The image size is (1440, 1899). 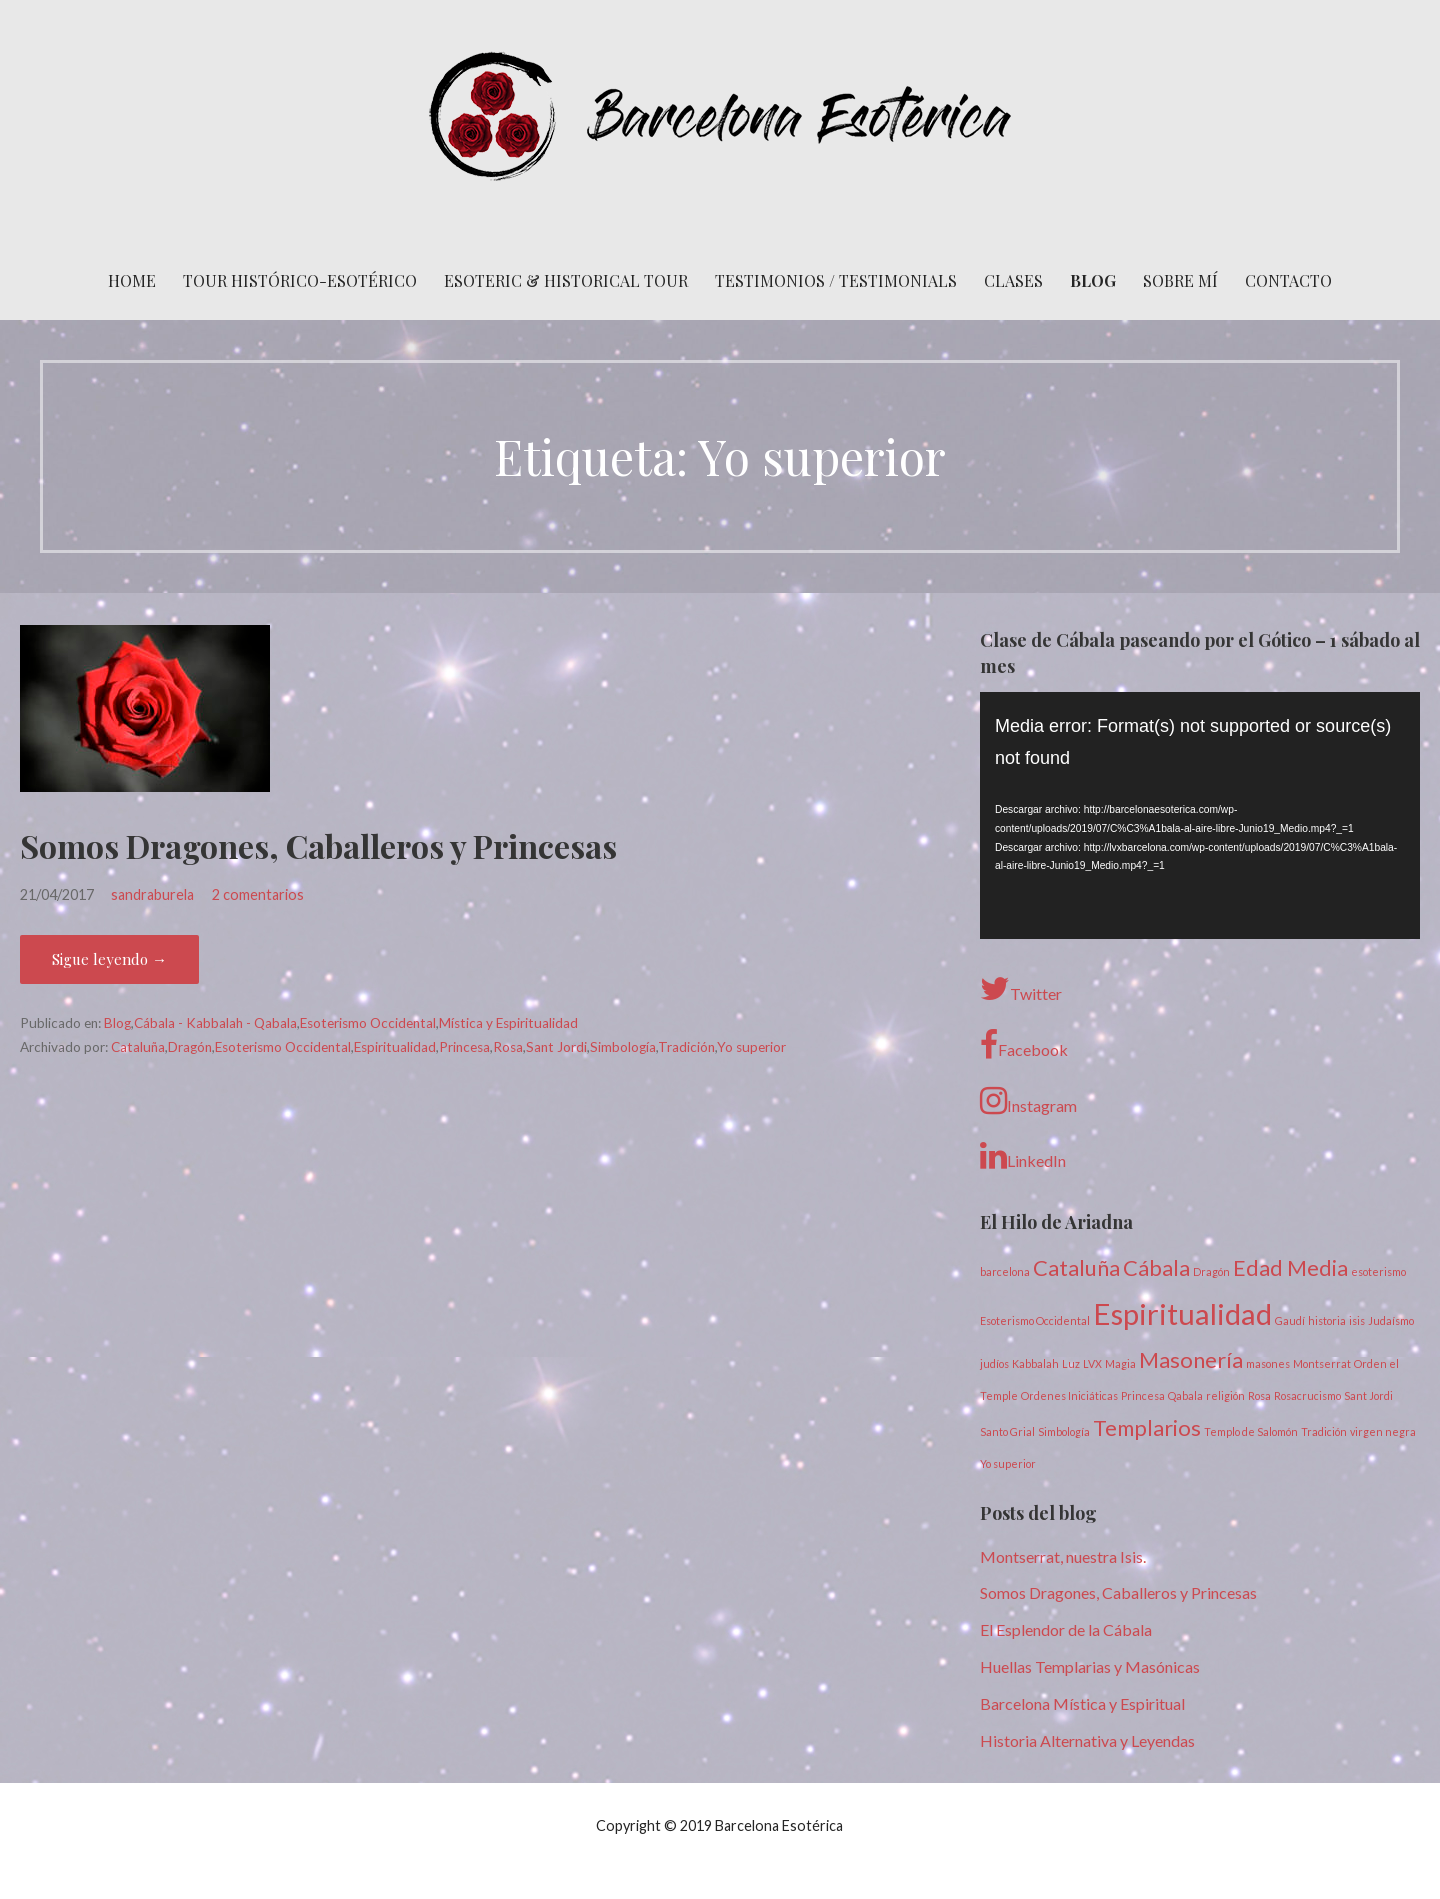 I want to click on Tour histórico-esotérico, so click(x=300, y=280).